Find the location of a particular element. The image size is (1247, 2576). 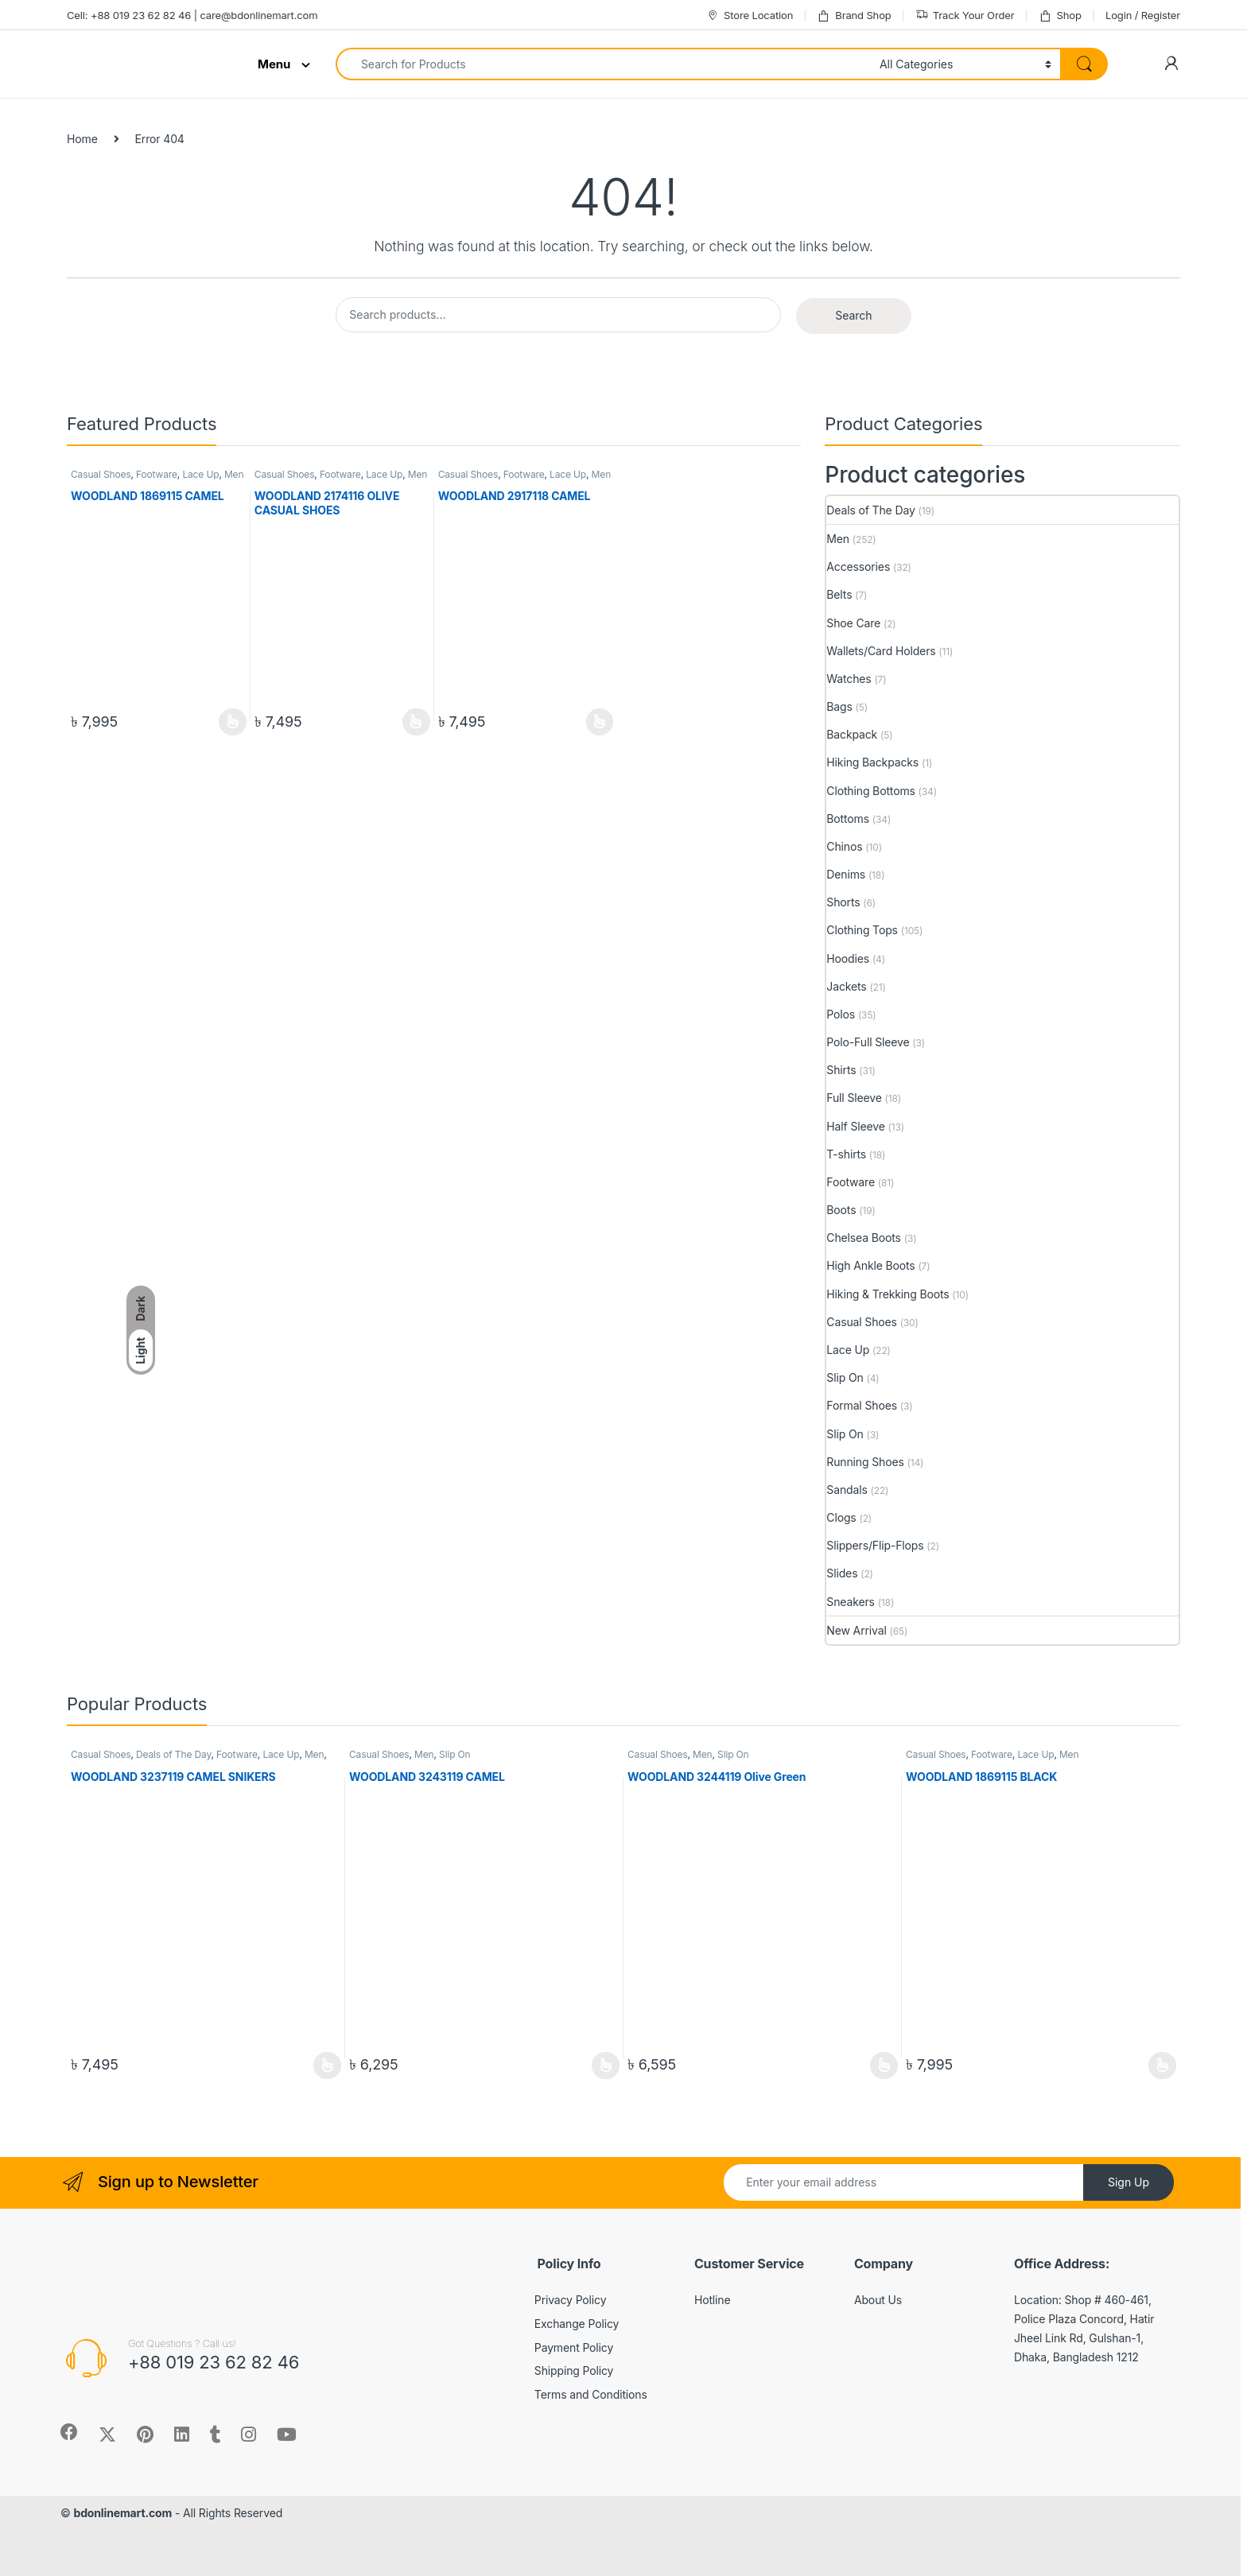

Privacy Policy is located at coordinates (570, 2299).